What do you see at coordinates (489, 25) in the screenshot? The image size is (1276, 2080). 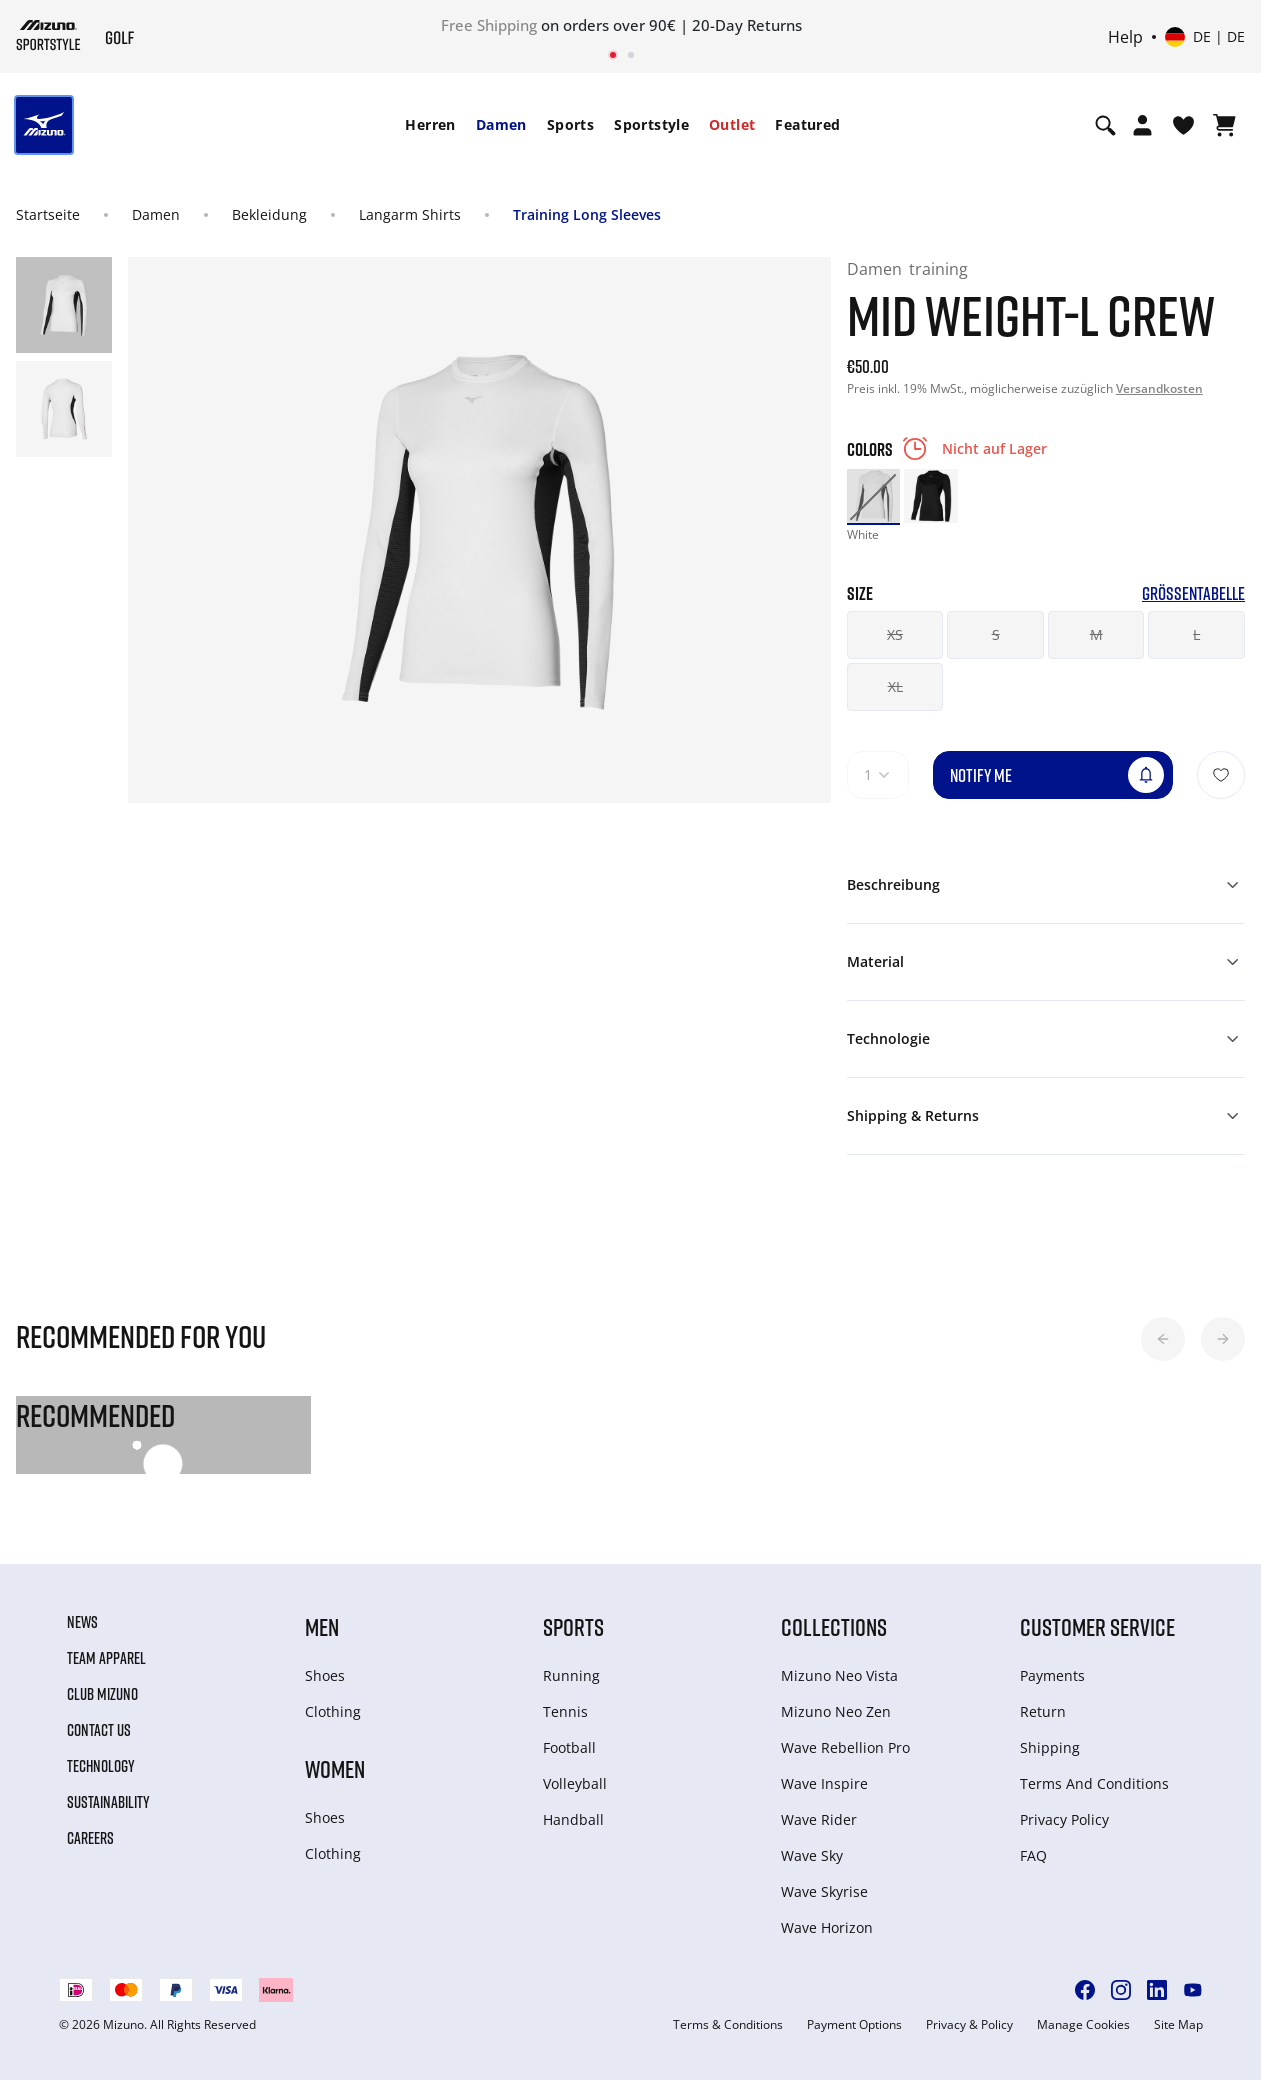 I see `Free Shipping` at bounding box center [489, 25].